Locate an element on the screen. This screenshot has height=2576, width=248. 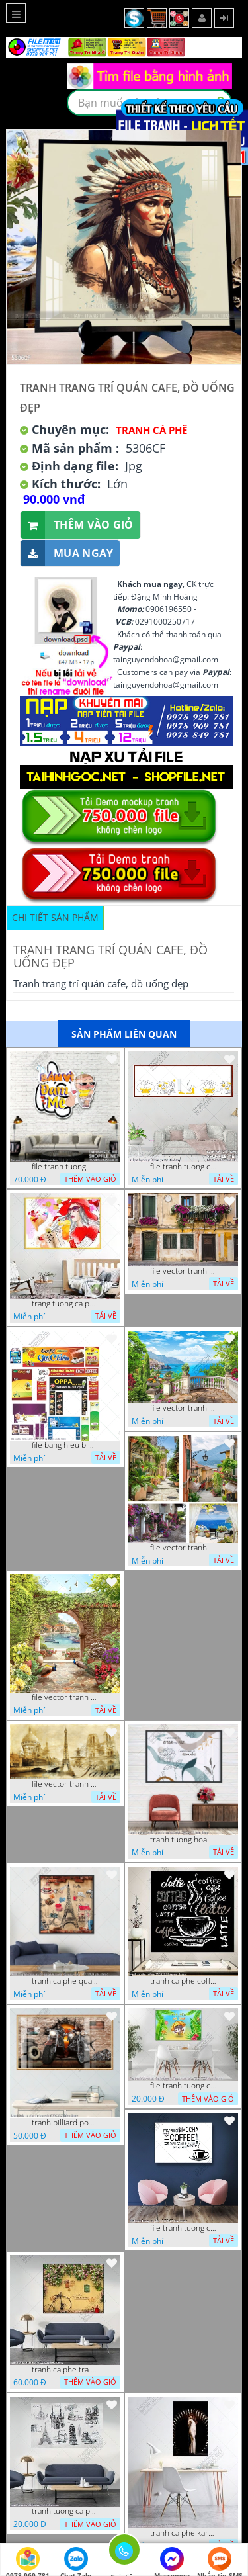
tranh tuong hoa la trang tri nghe thuat 23022023 hieu is located at coordinates (183, 1839).